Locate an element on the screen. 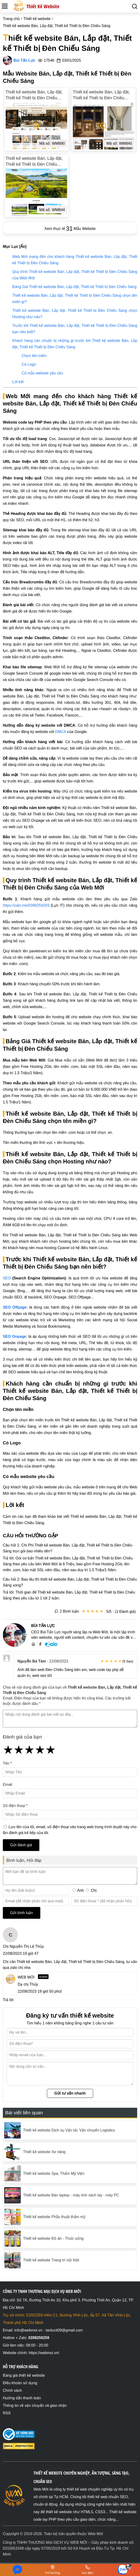 This screenshot has width=140, height=2576. DMCA is located at coordinates (60, 732).